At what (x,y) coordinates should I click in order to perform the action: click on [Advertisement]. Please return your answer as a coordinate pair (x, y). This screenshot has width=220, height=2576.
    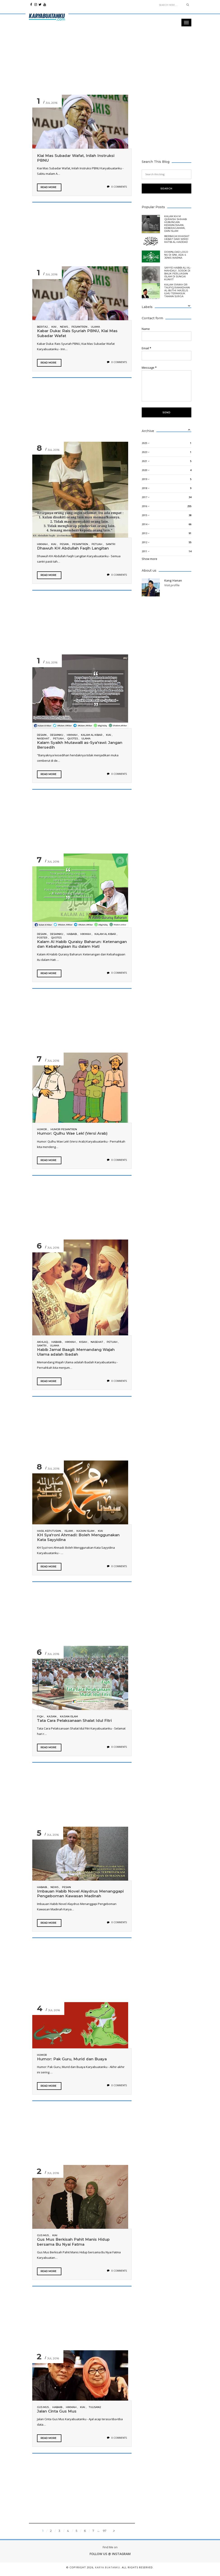
    Looking at the image, I should click on (110, 31).